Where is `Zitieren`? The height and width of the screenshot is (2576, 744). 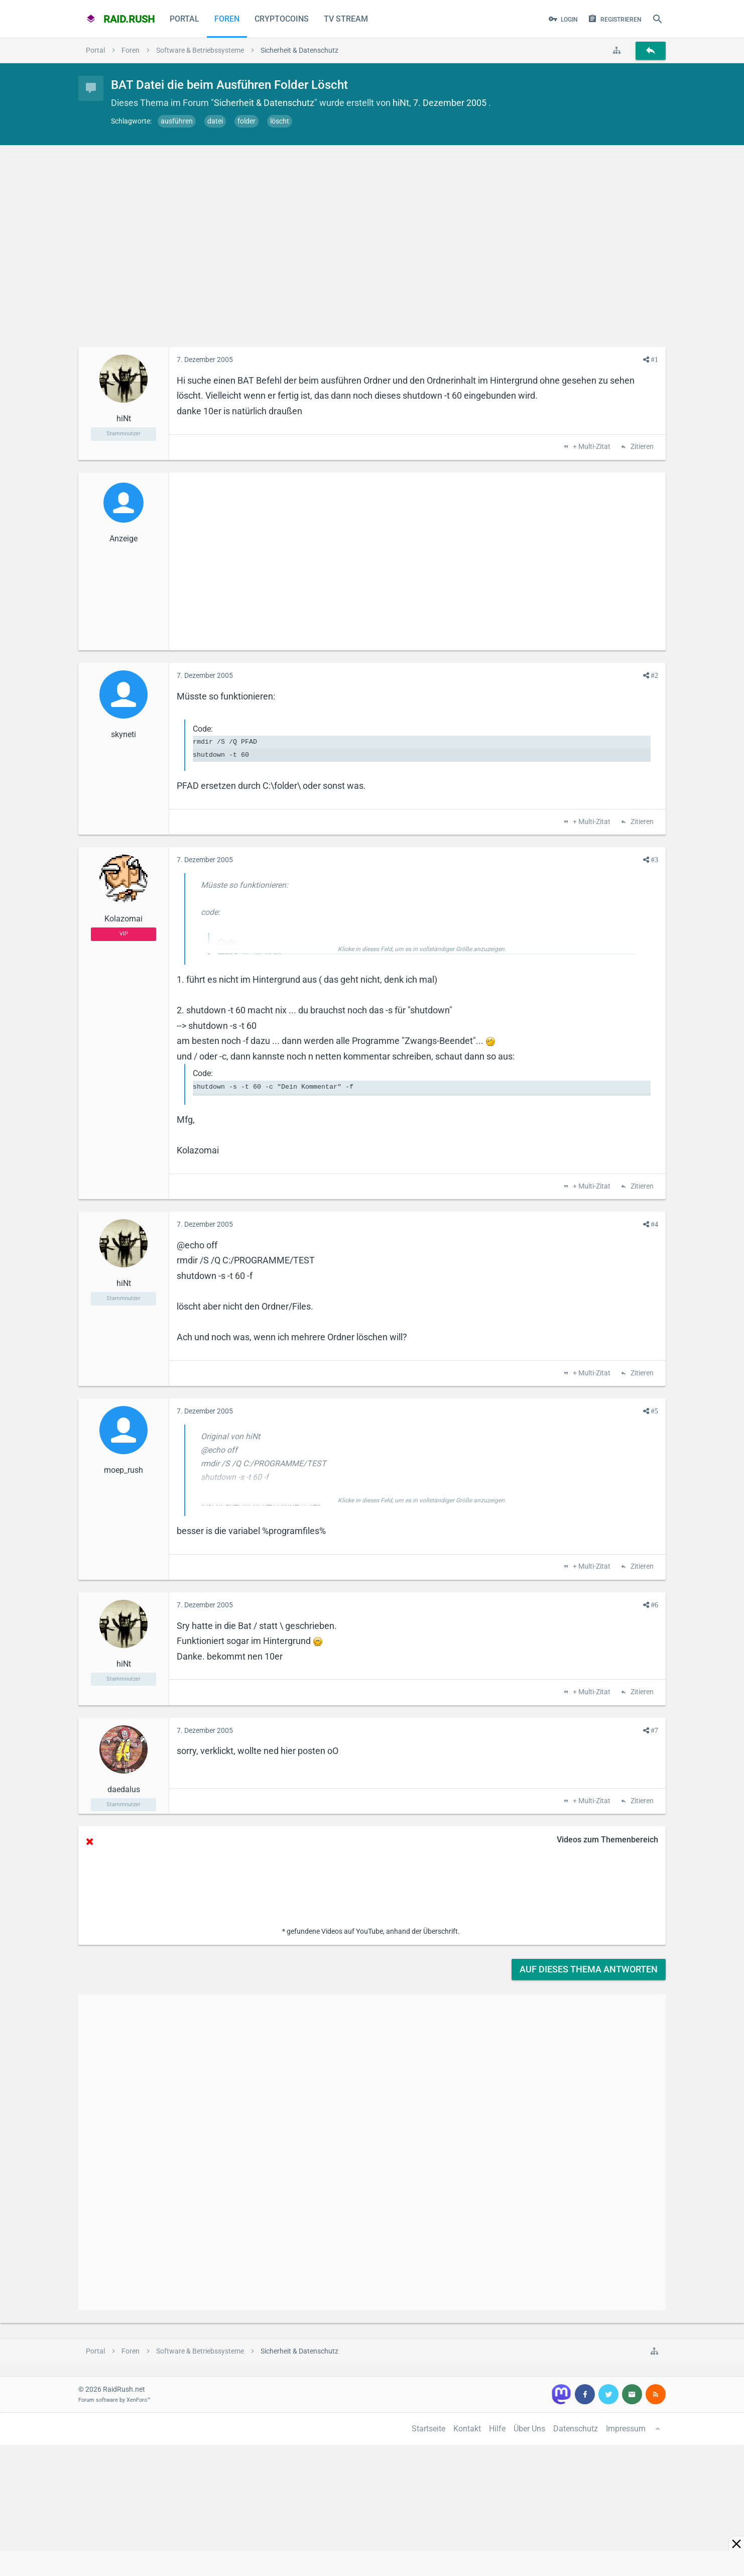
Zitieren is located at coordinates (641, 446).